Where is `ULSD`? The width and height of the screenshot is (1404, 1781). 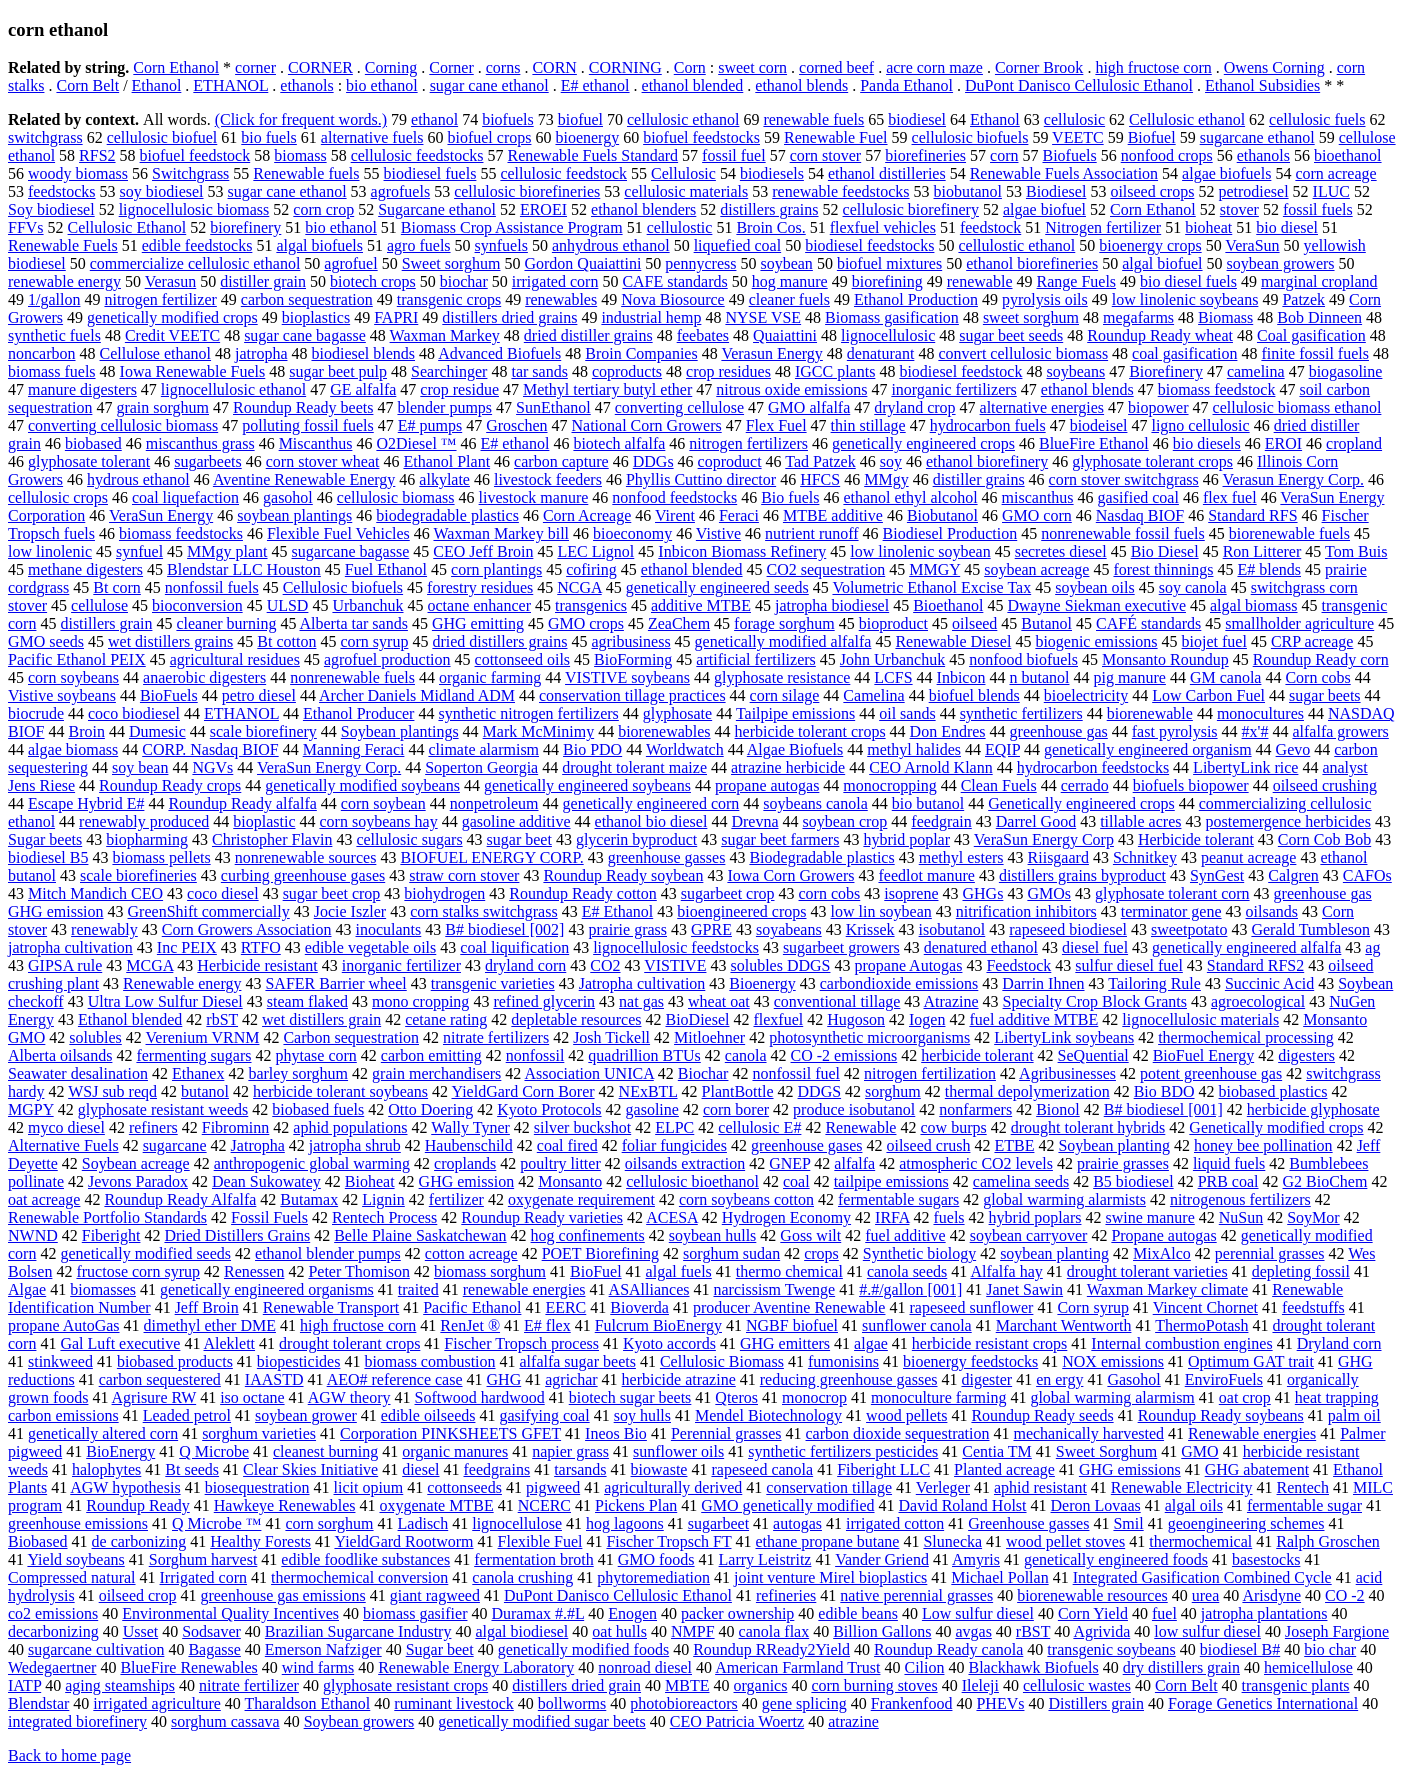
ULSD is located at coordinates (288, 605).